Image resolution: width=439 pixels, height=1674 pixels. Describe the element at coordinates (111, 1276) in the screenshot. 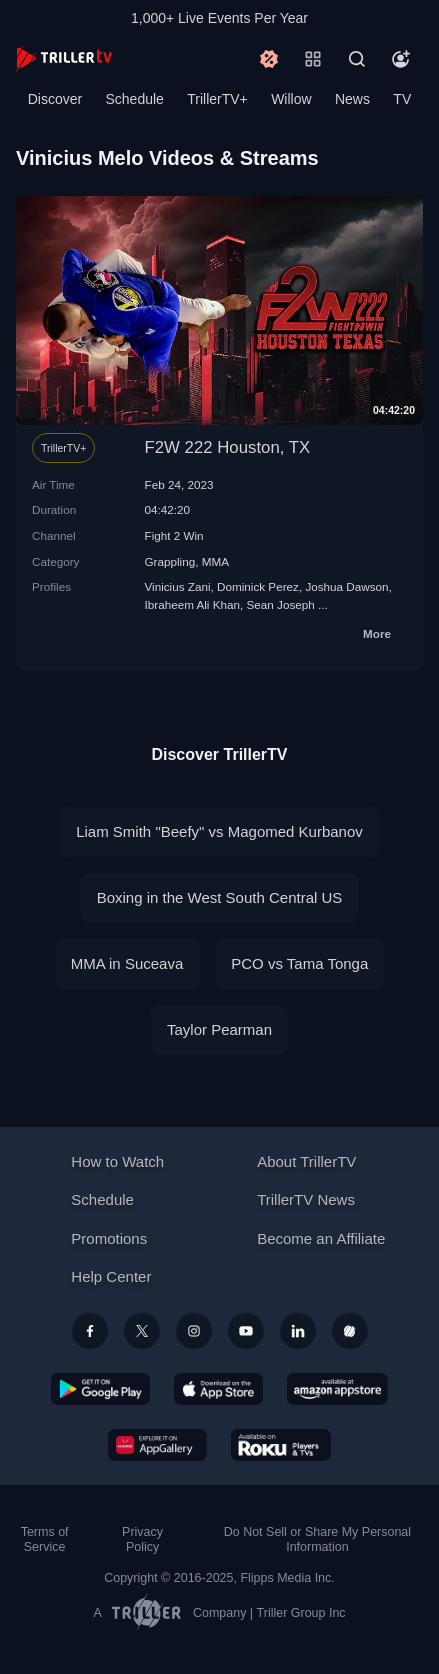

I see `Help Center` at that location.